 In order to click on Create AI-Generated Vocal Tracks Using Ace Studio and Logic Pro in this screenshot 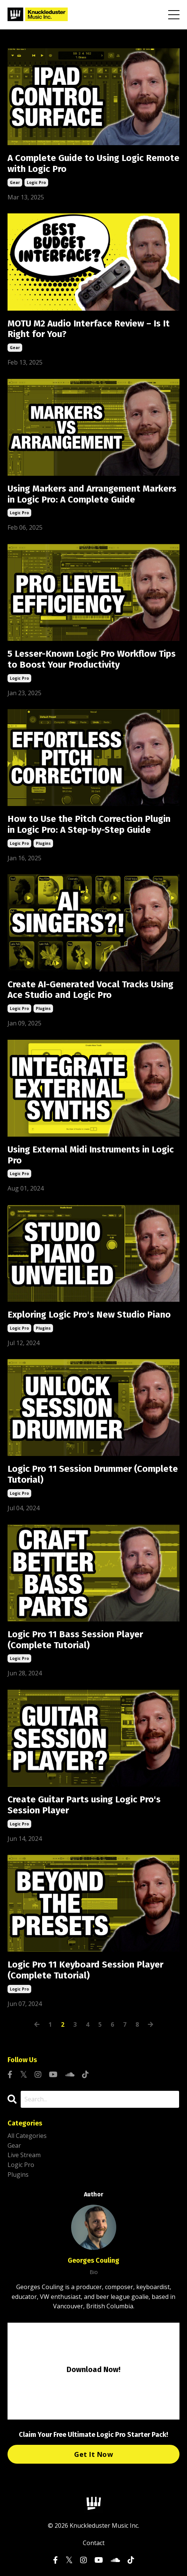, I will do `click(90, 990)`.